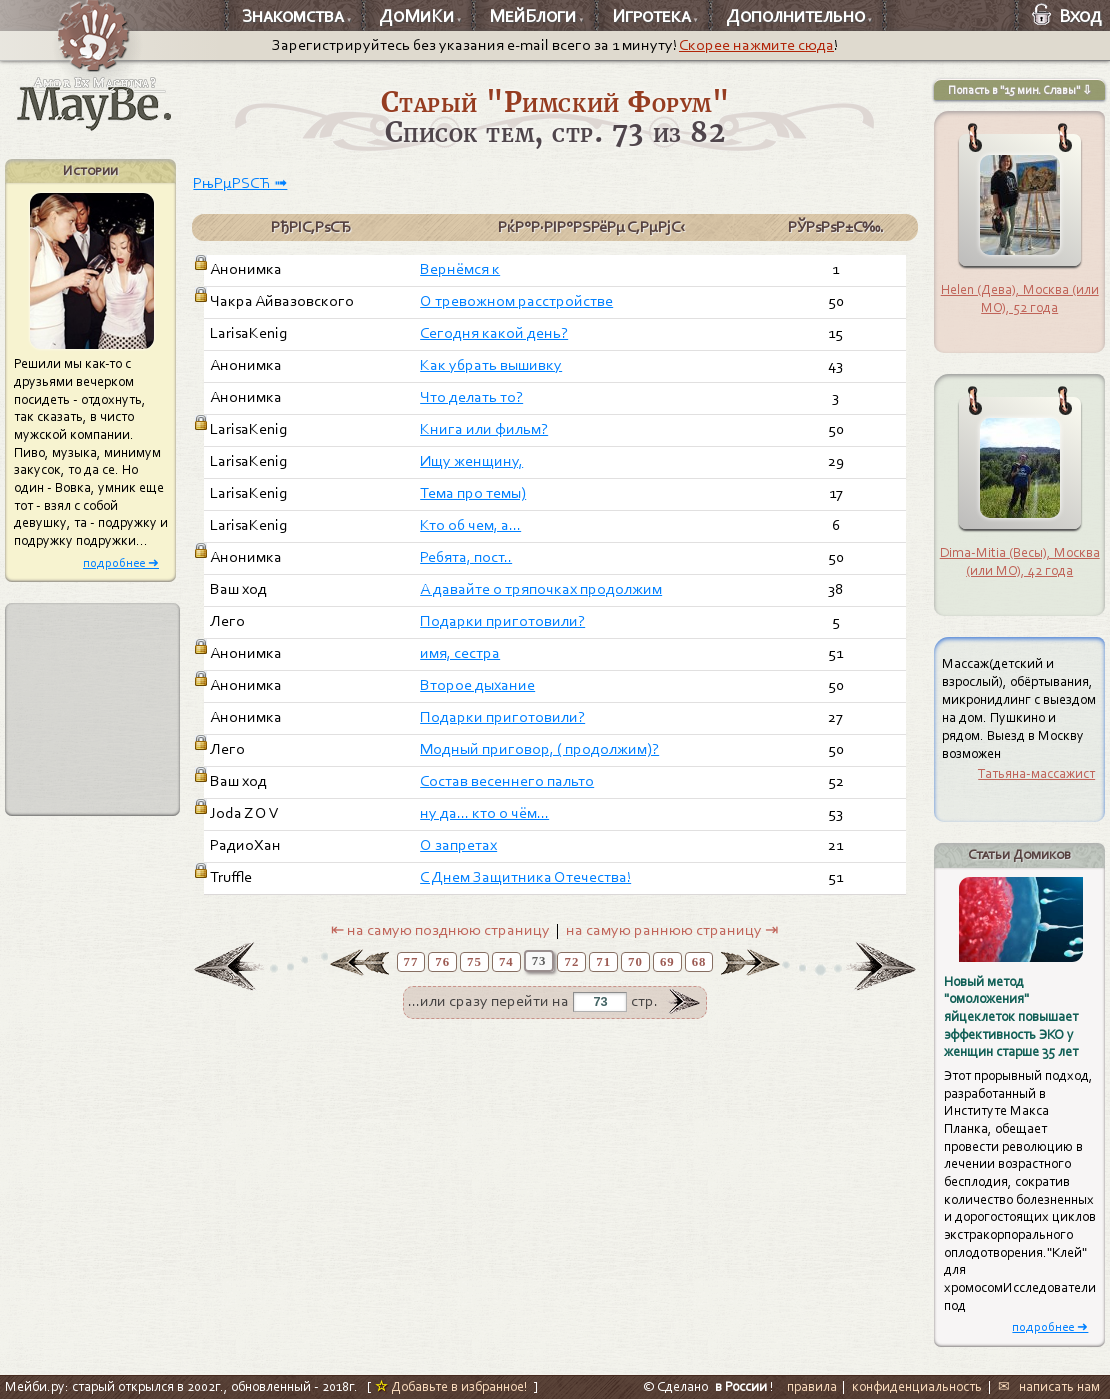  Describe the element at coordinates (741, 1386) in the screenshot. I see `в России` at that location.